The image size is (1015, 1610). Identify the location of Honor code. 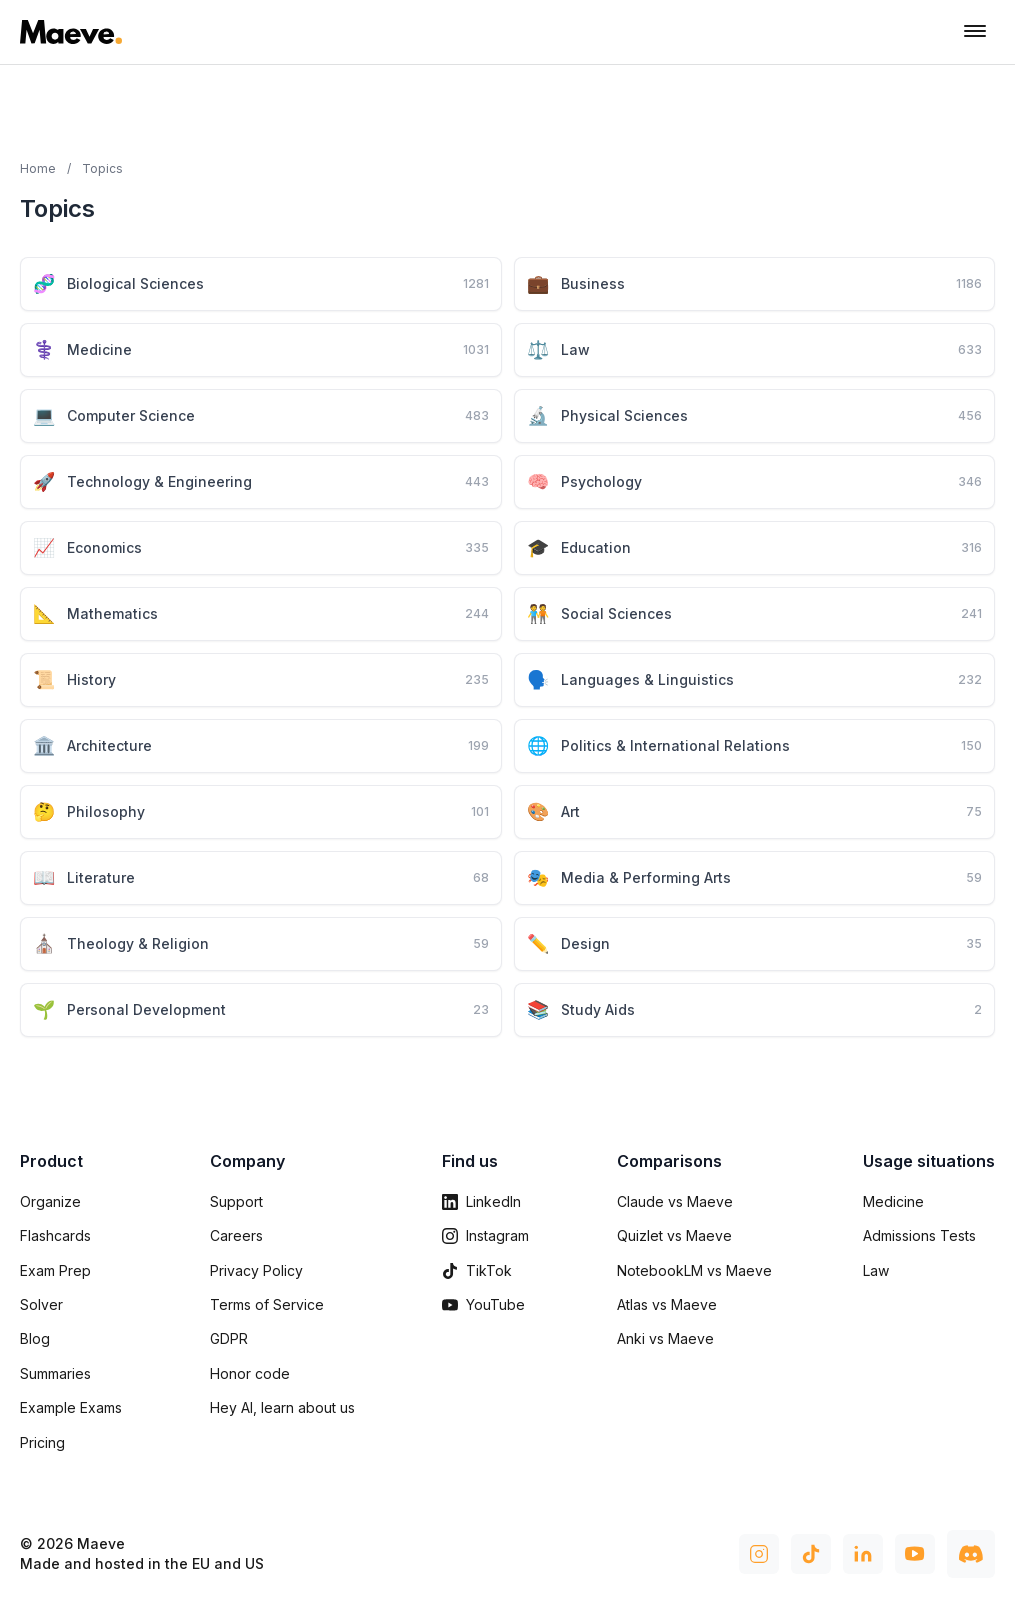
(250, 1373).